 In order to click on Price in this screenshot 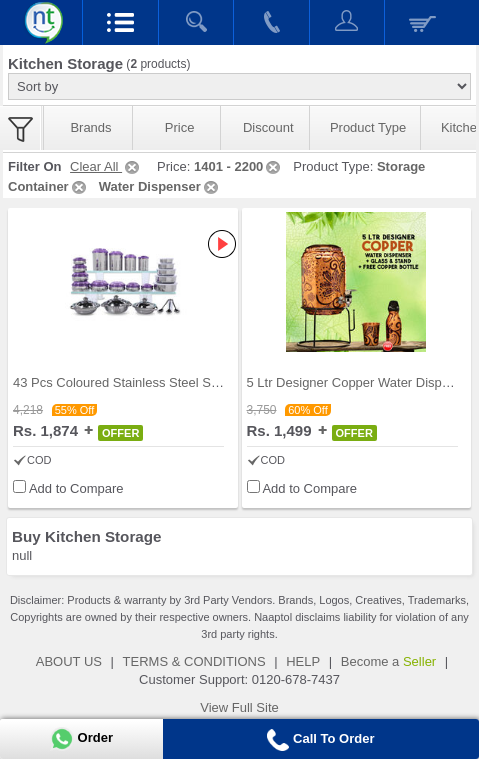, I will do `click(180, 127)`.